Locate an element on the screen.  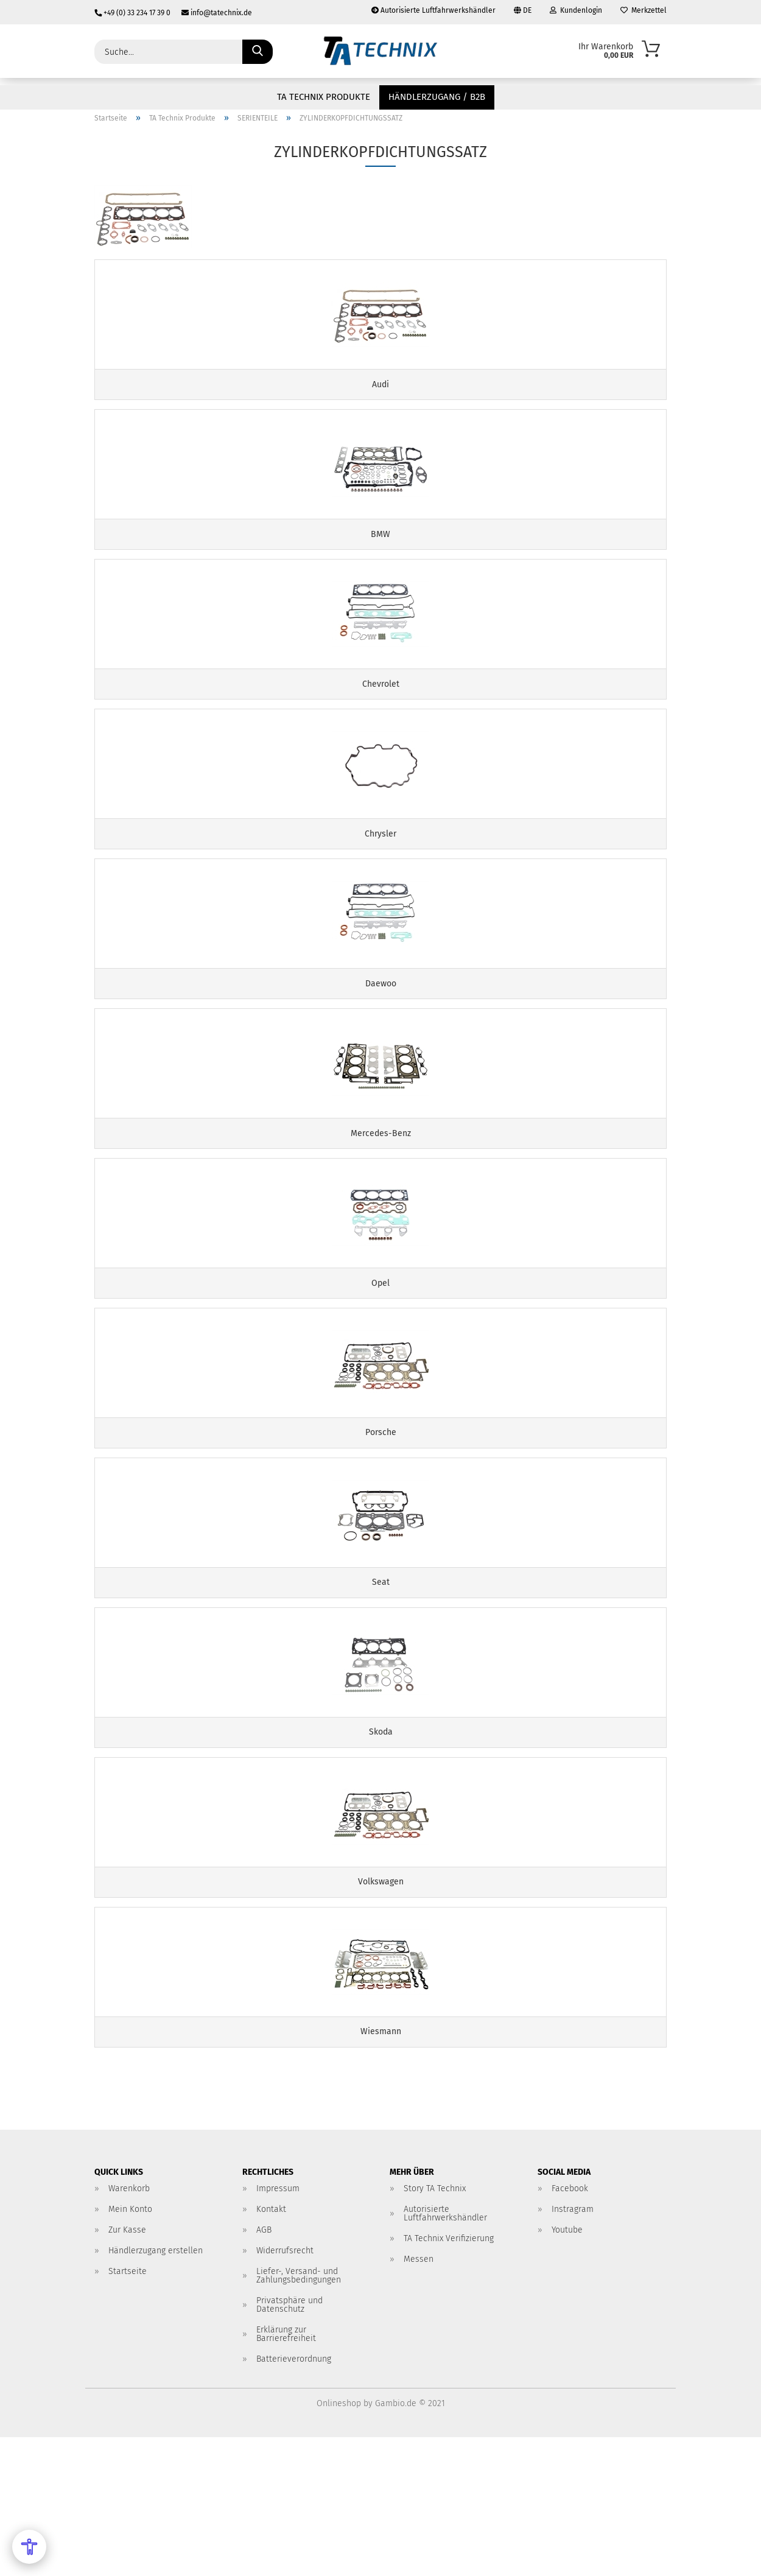
Messen is located at coordinates (418, 2398).